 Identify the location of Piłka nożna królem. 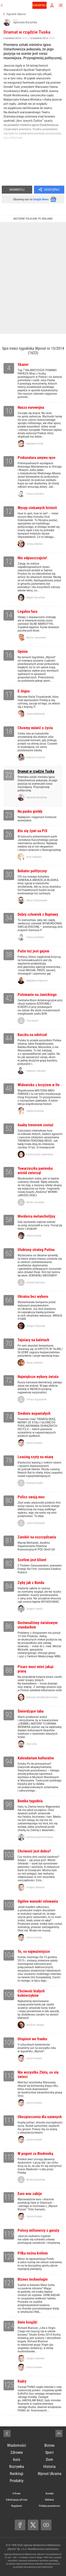
(33, 2252).